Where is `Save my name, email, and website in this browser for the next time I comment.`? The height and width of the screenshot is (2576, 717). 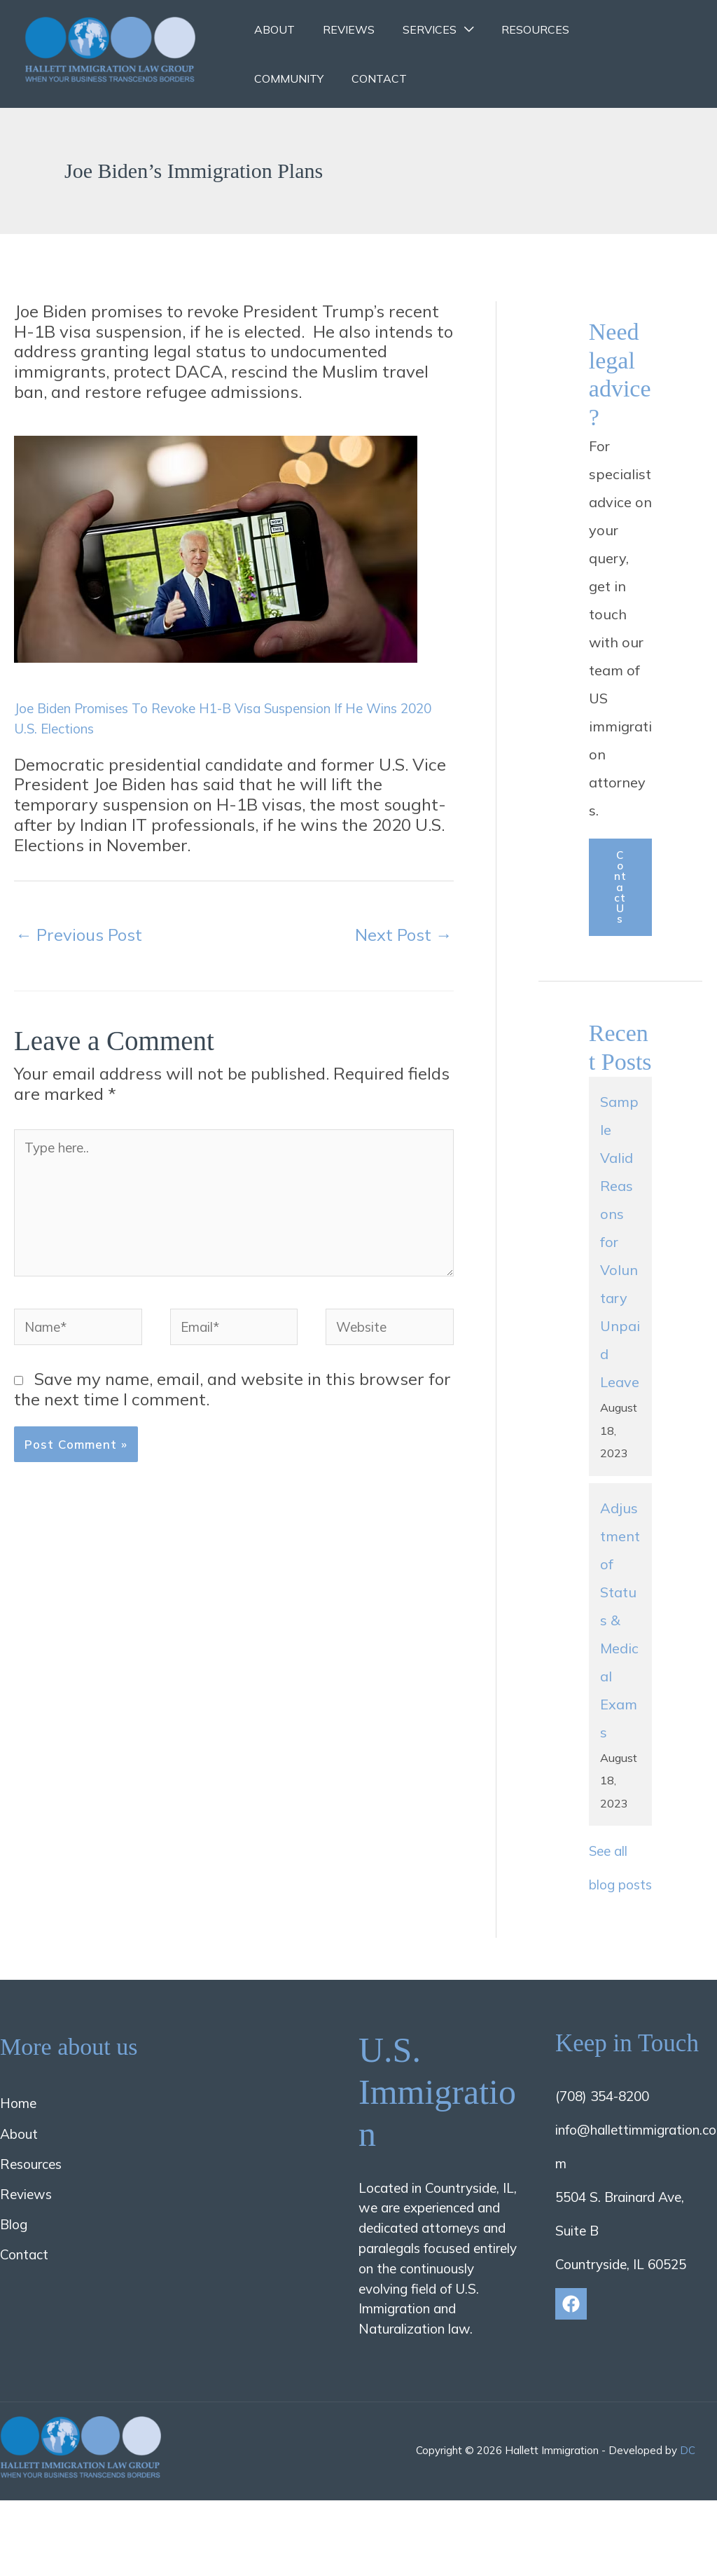 Save my name, email, and website in this browser for the next time I comment. is located at coordinates (232, 1438).